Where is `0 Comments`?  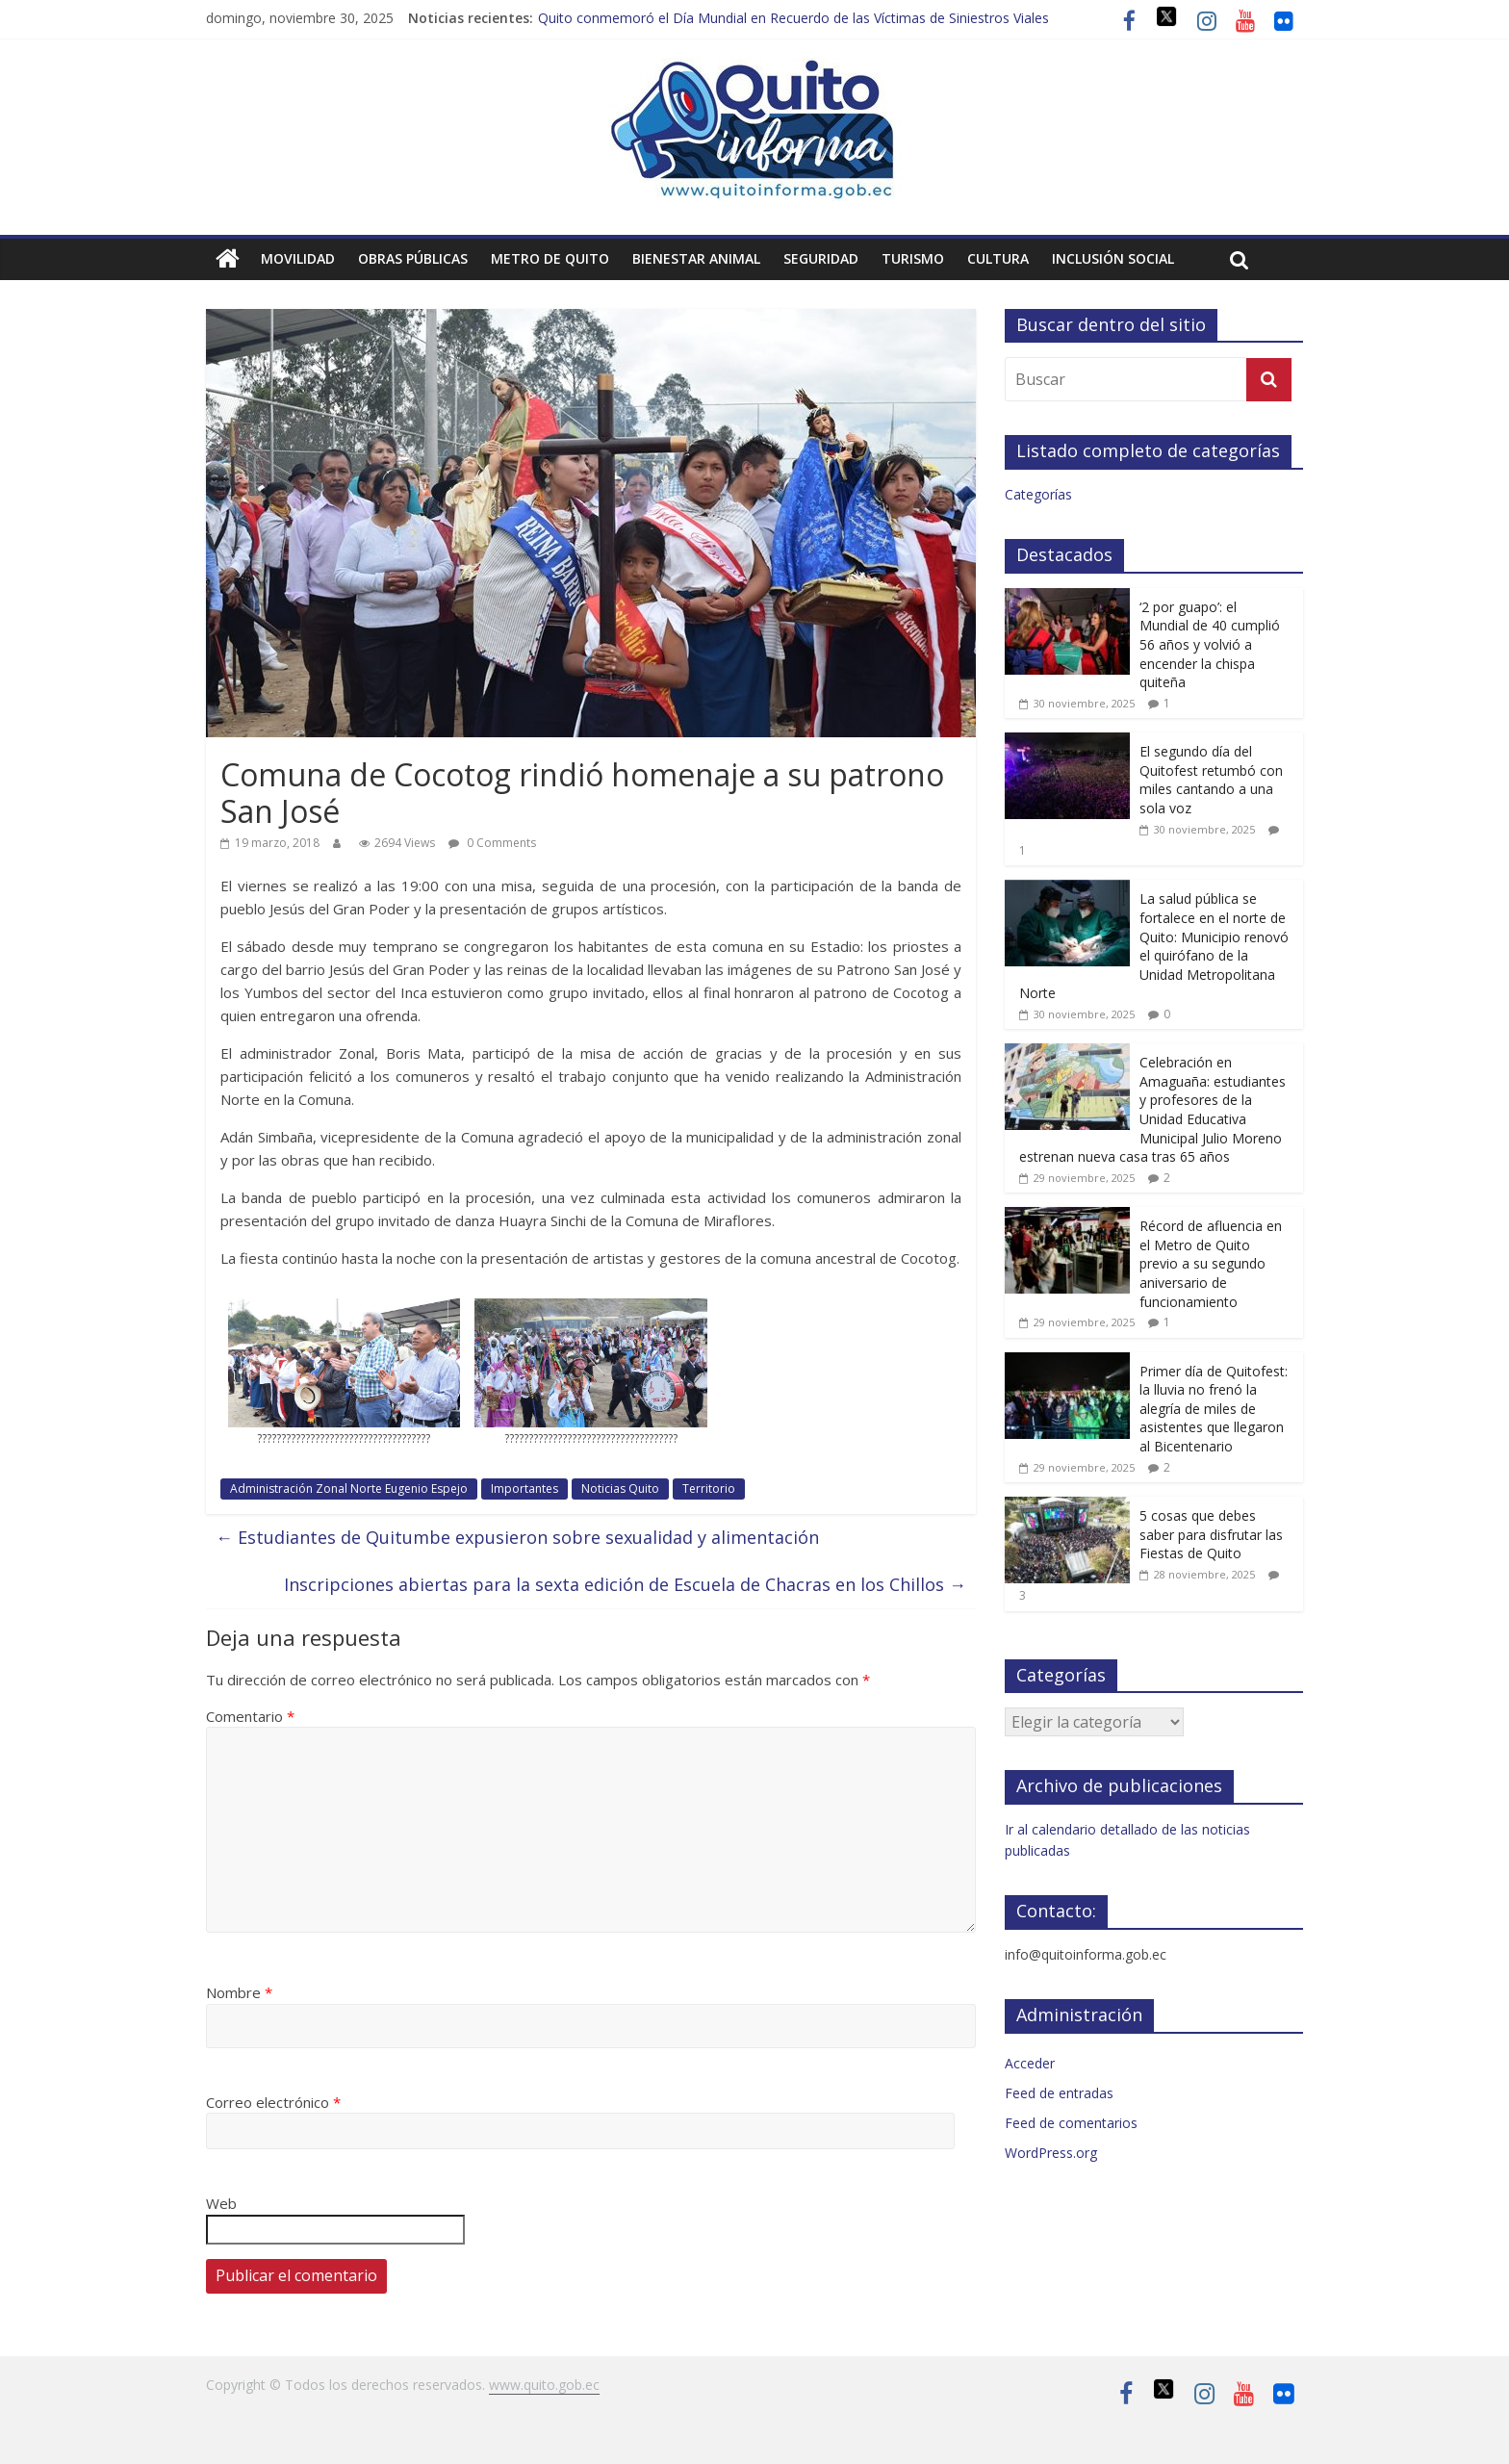
0 Comments is located at coordinates (492, 842).